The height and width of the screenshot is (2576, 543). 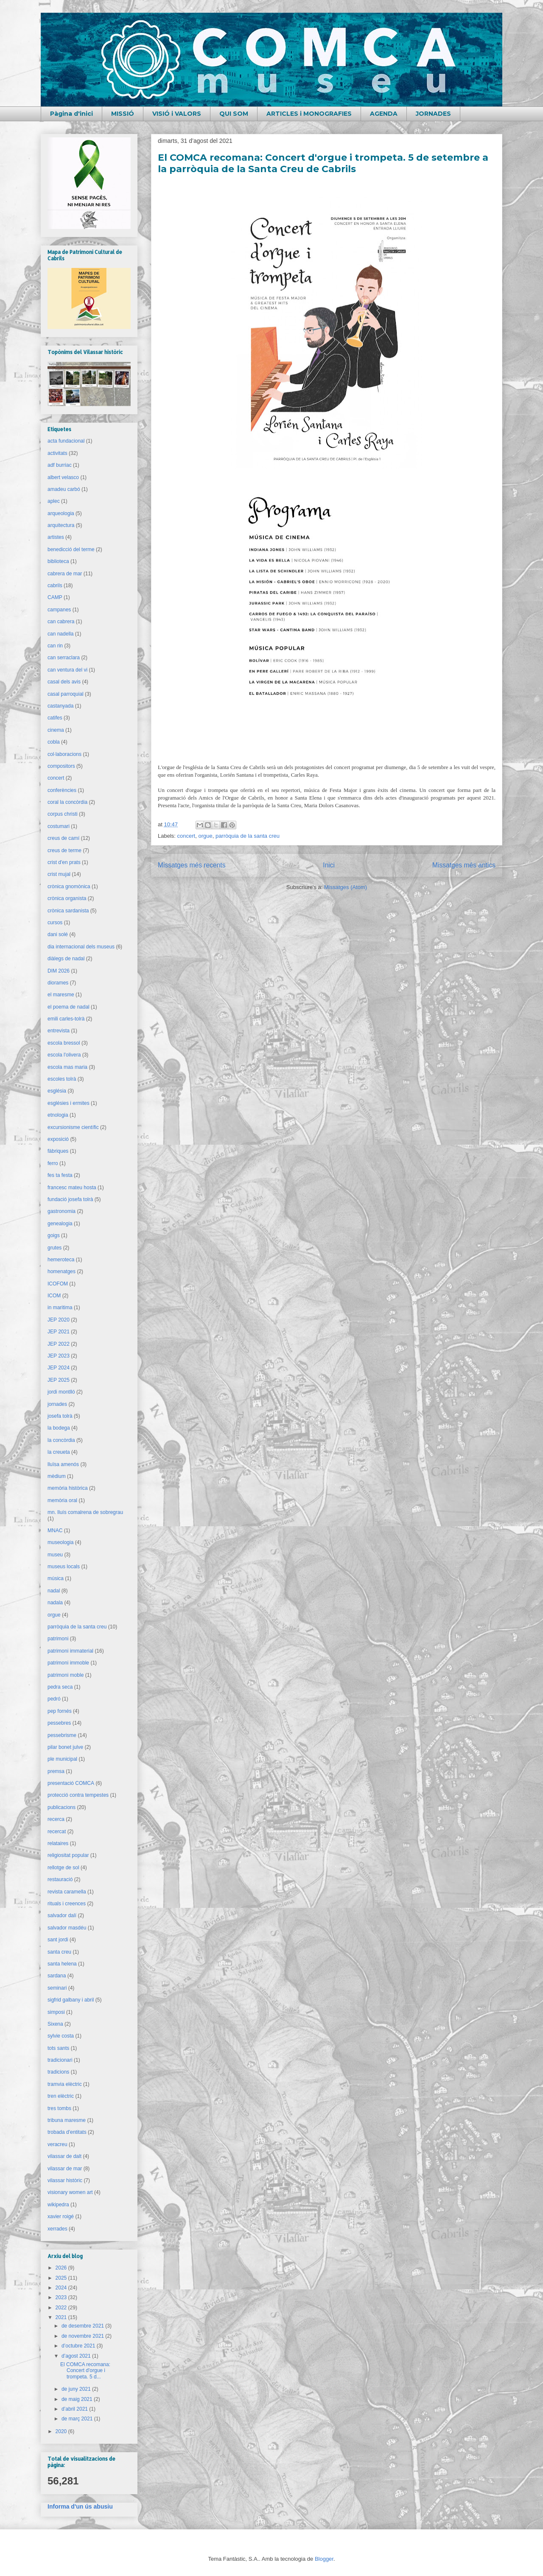 What do you see at coordinates (67, 670) in the screenshot?
I see `can ventura del vi` at bounding box center [67, 670].